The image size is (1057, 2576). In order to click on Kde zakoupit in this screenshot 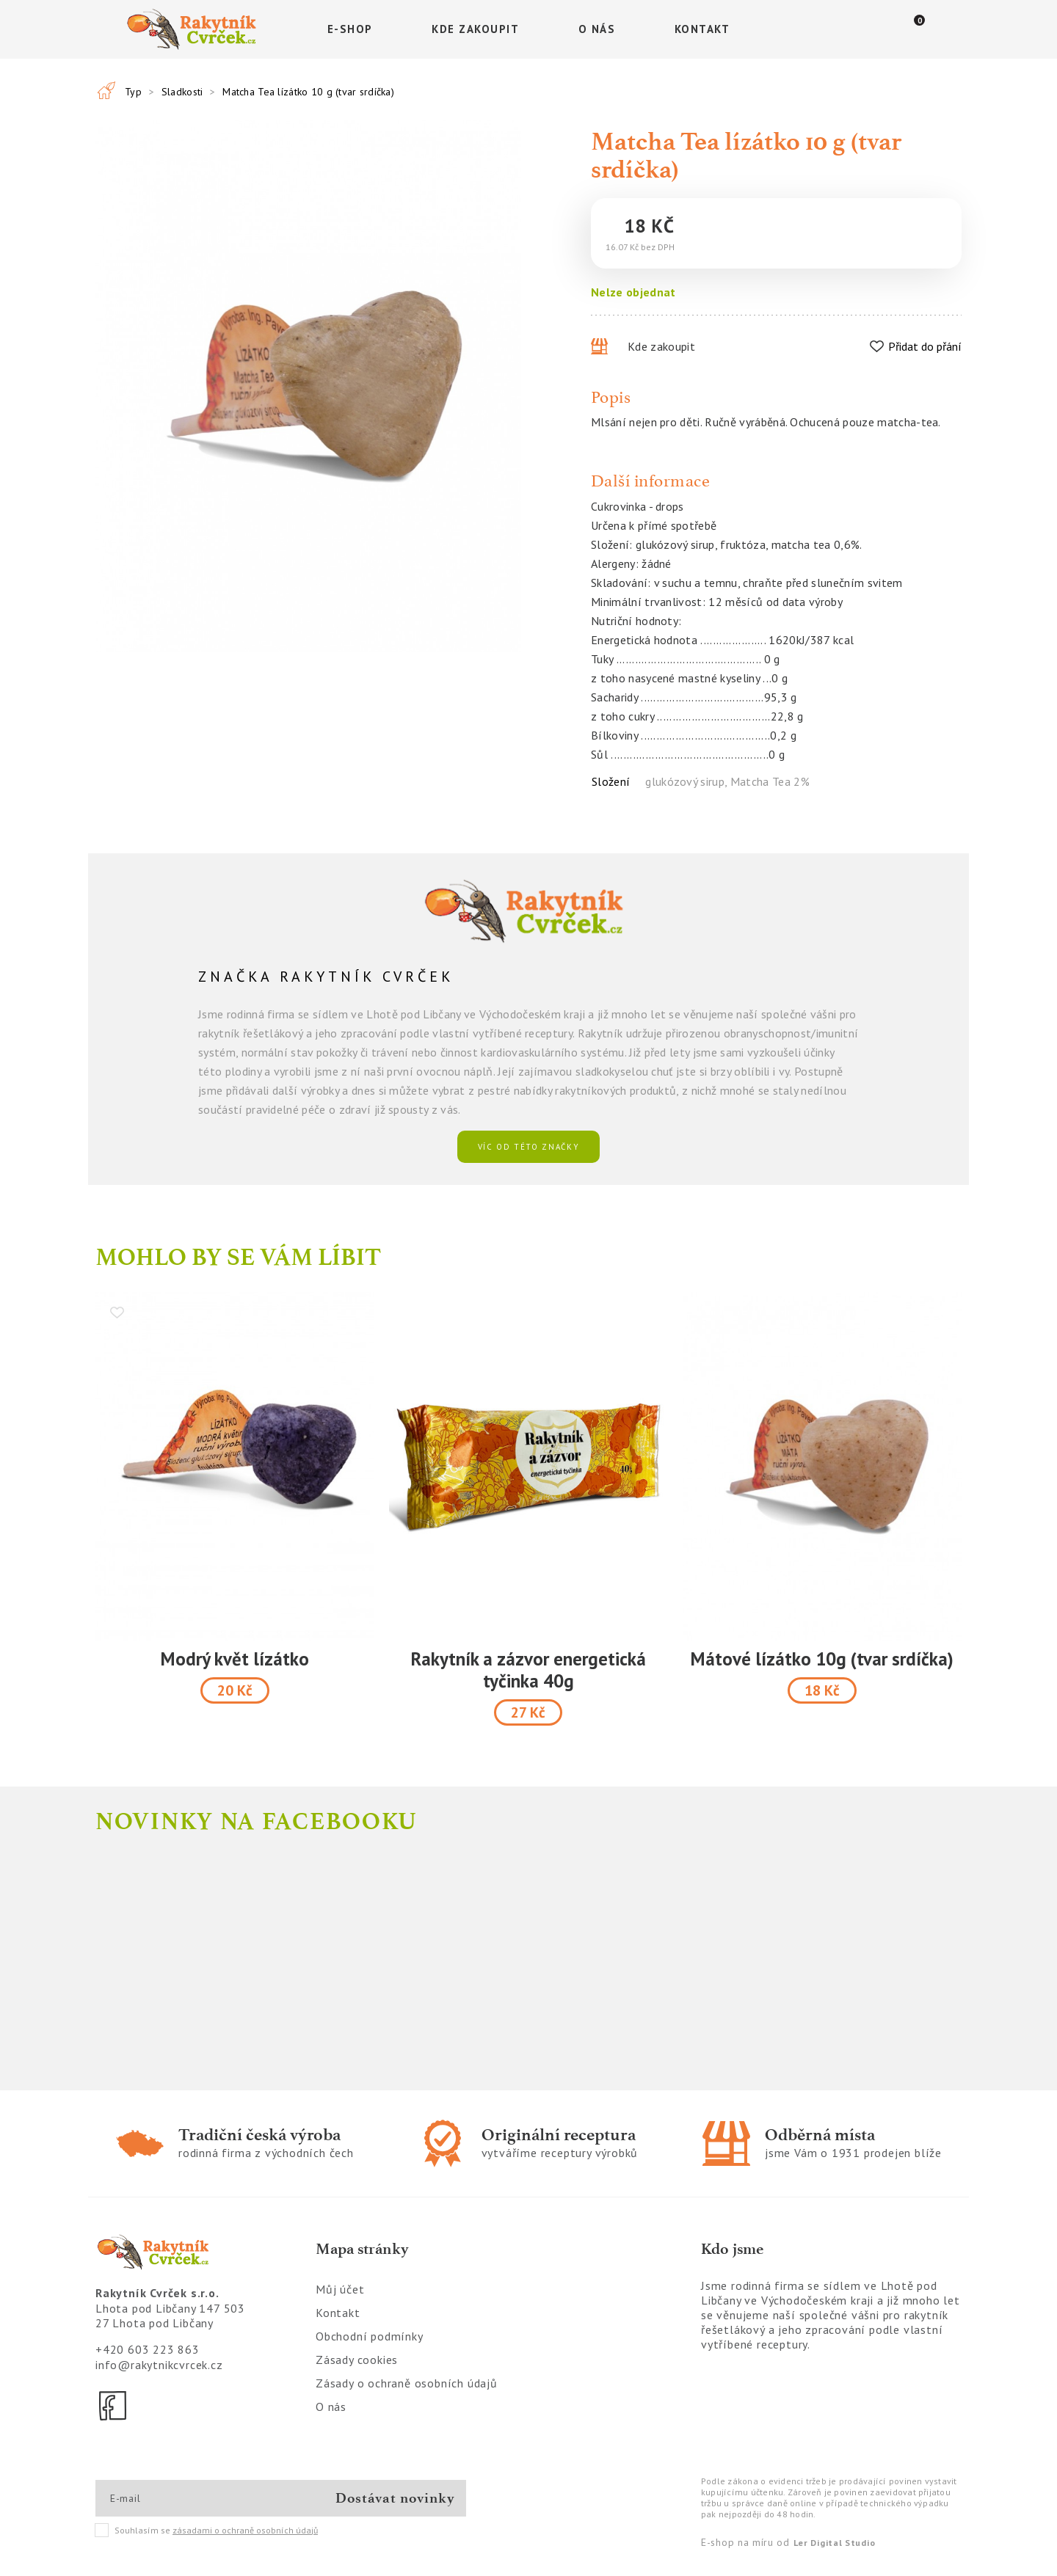, I will do `click(475, 29)`.